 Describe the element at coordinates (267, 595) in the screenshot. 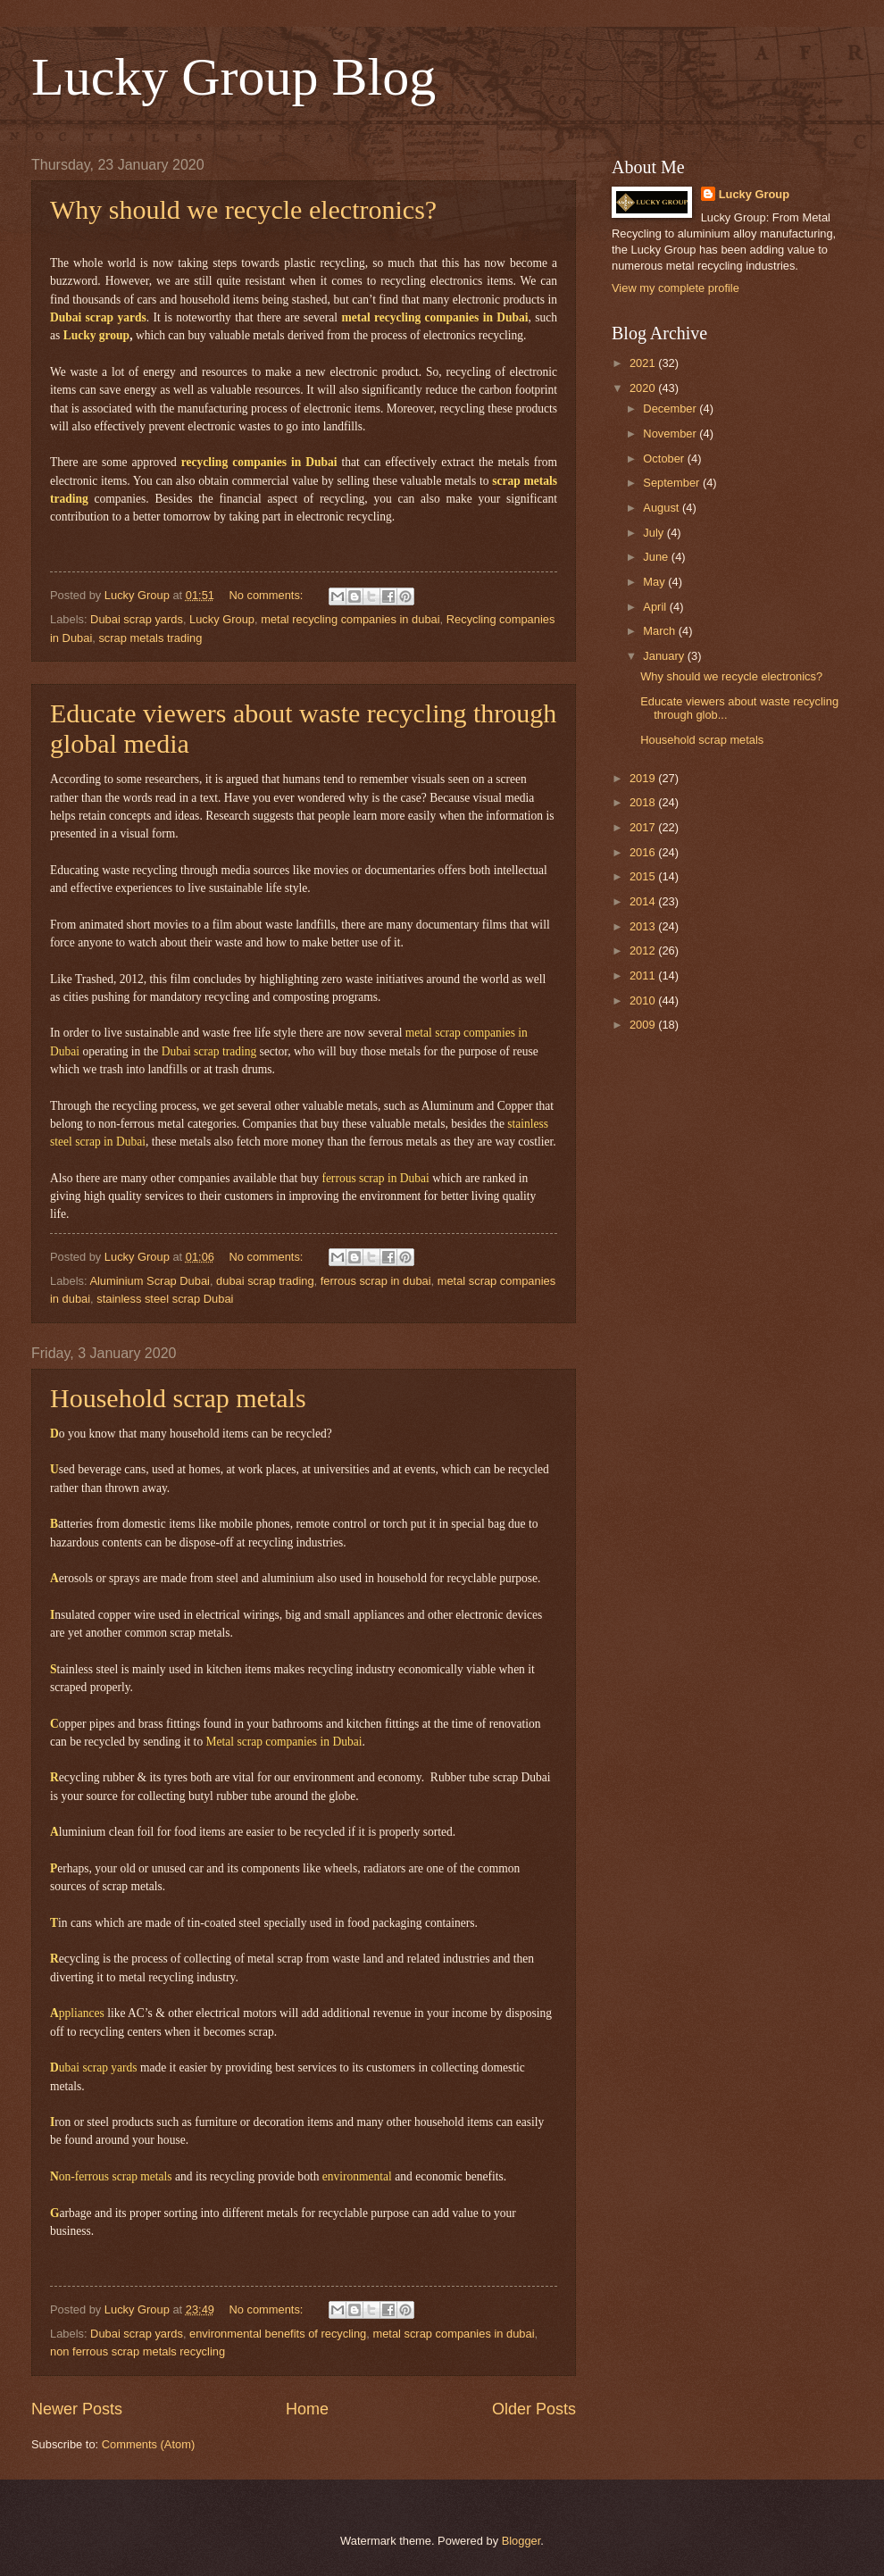

I see `No comments:` at that location.